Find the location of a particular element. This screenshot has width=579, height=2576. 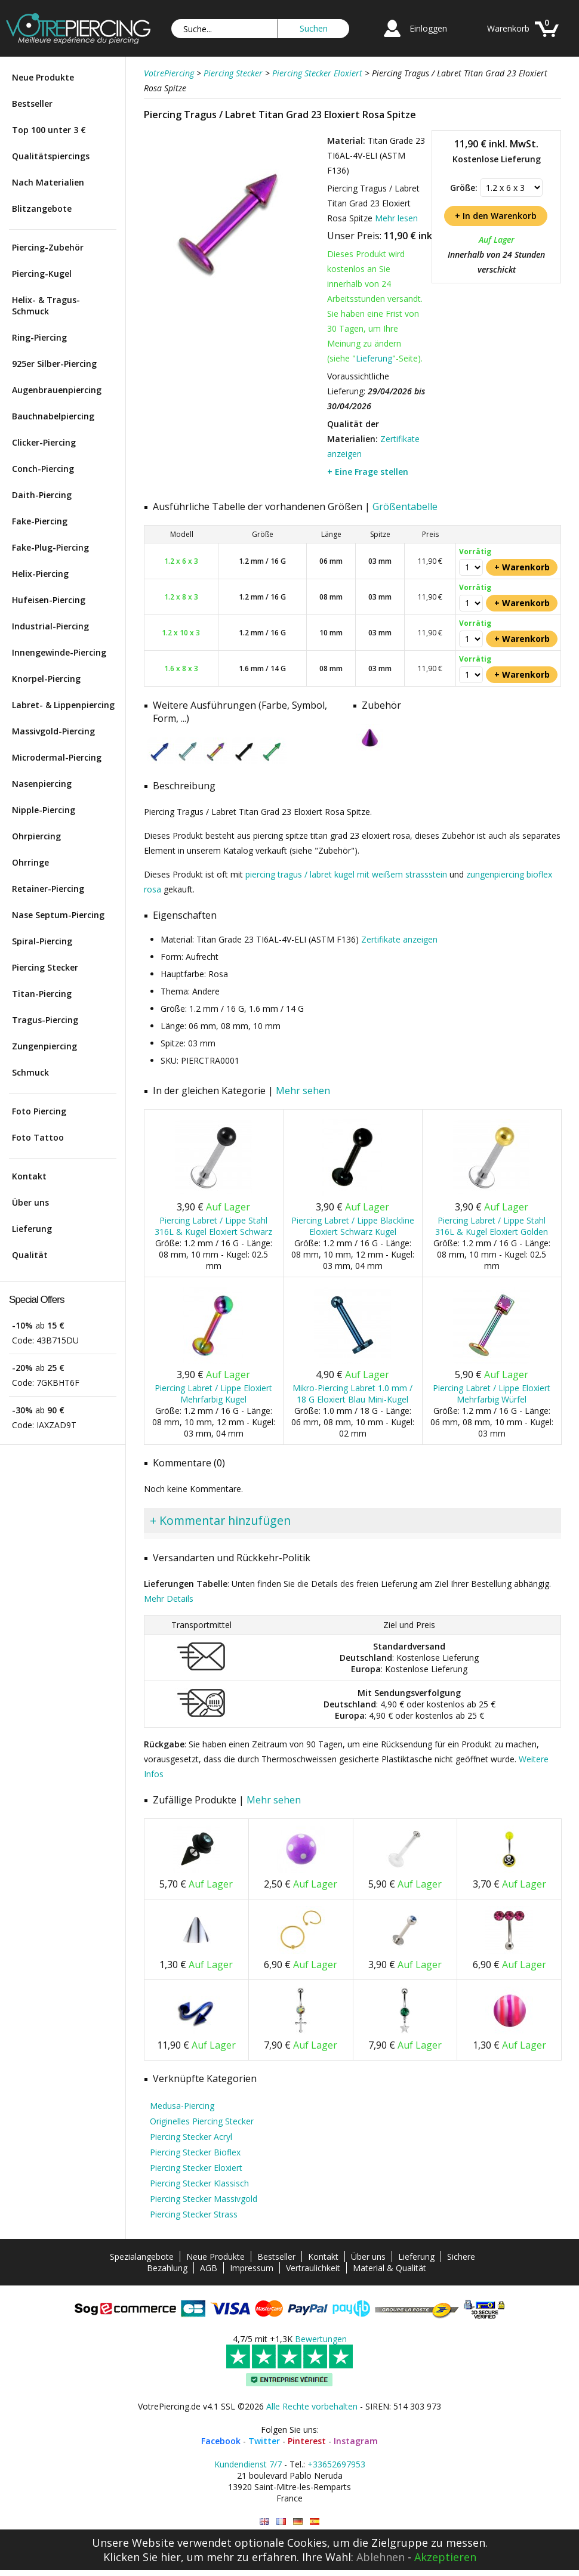

Retainer-Piercing is located at coordinates (48, 888).